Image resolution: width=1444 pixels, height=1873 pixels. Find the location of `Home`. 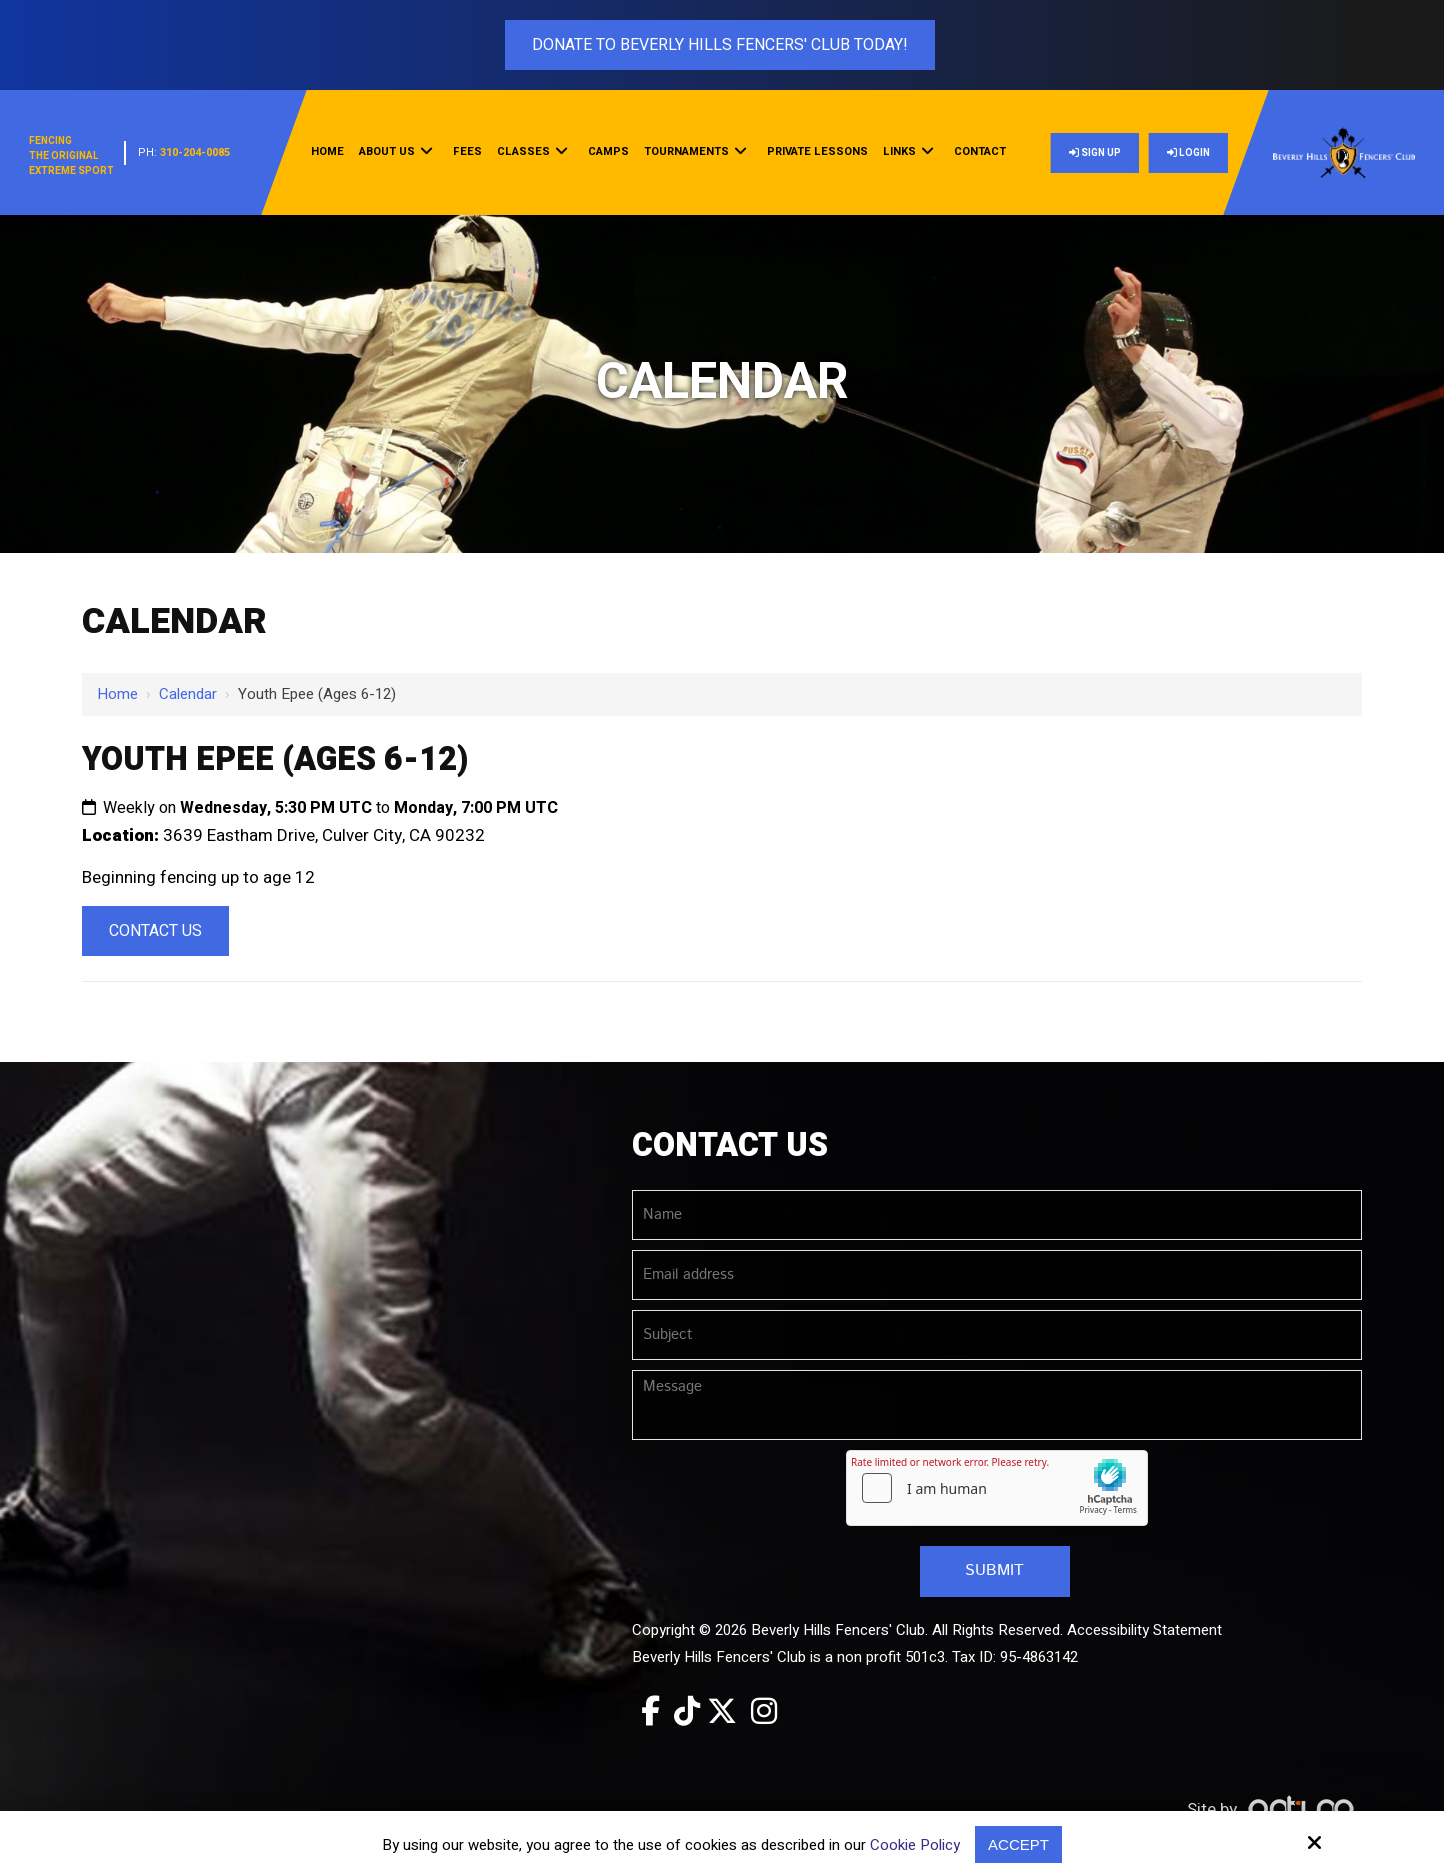

Home is located at coordinates (117, 694).